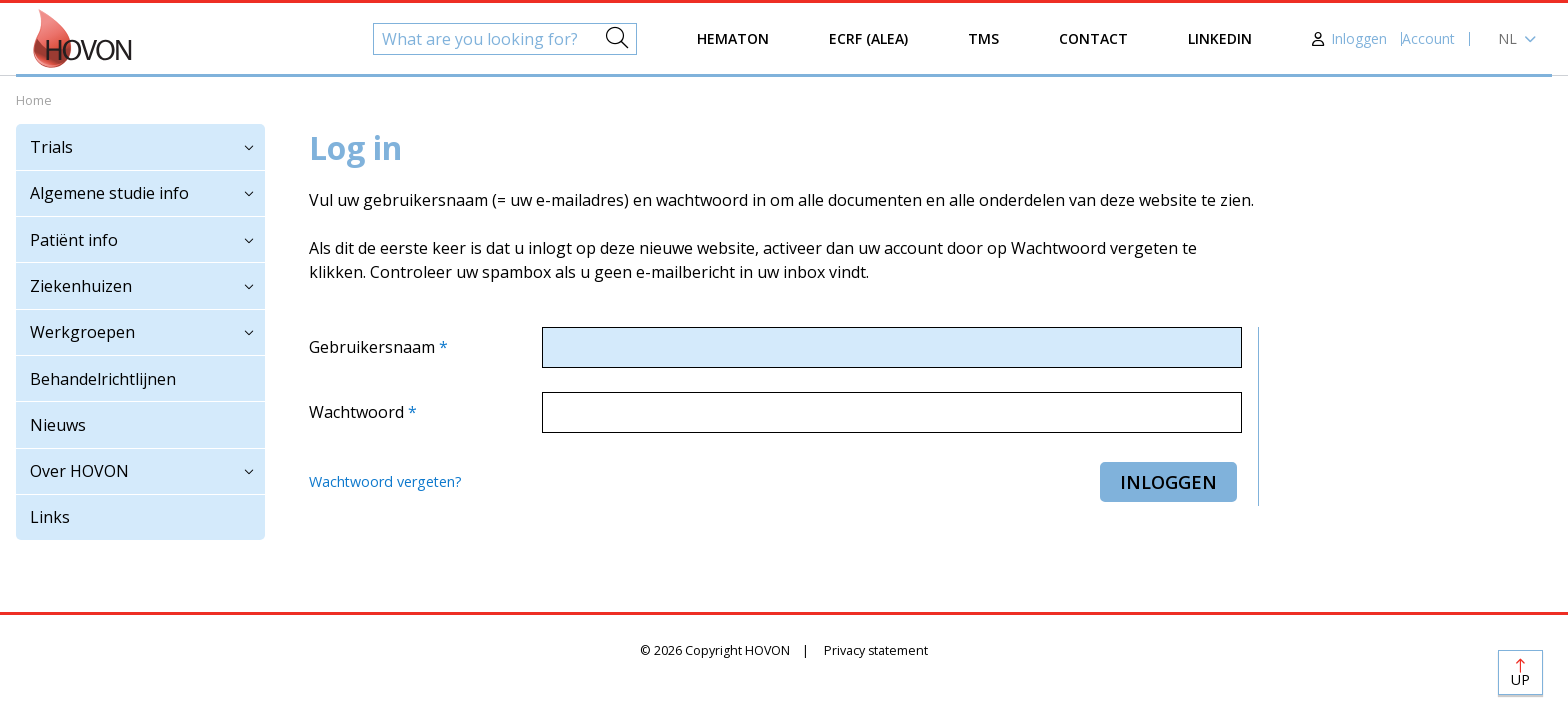 The height and width of the screenshot is (720, 1568). What do you see at coordinates (385, 481) in the screenshot?
I see `Wachtwoord vergeten?` at bounding box center [385, 481].